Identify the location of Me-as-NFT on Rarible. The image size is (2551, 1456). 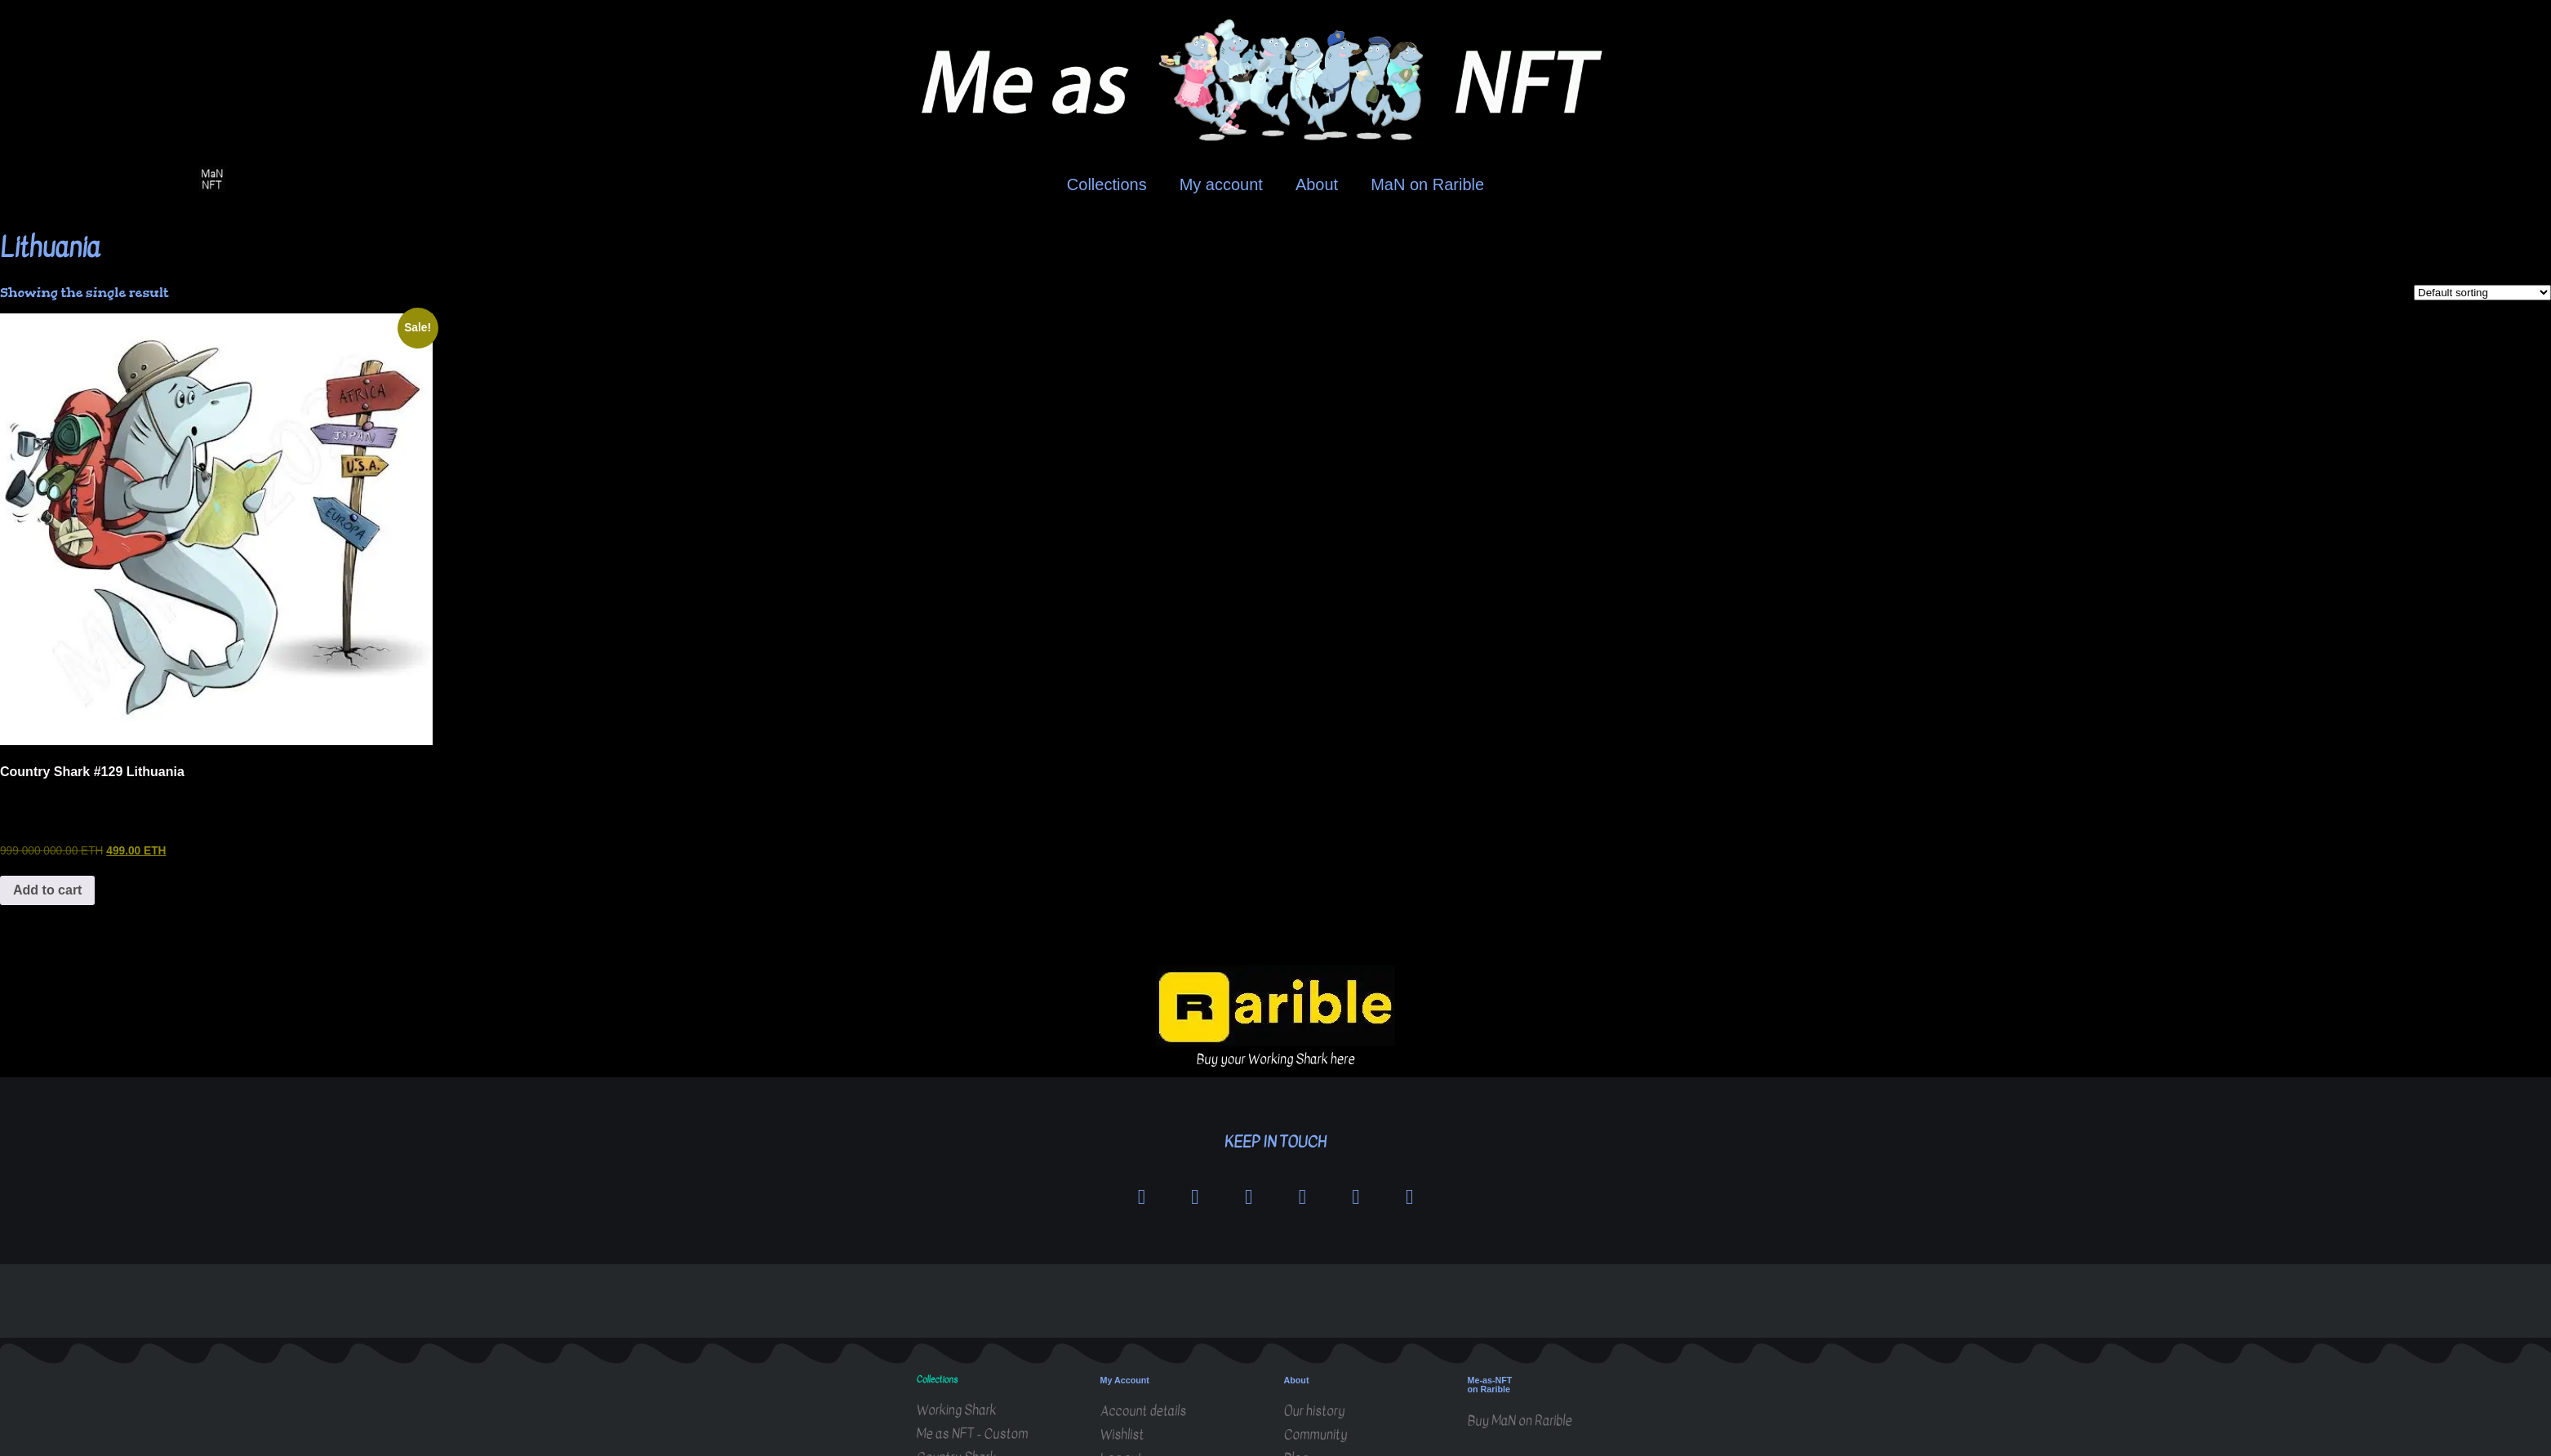
(1490, 1386).